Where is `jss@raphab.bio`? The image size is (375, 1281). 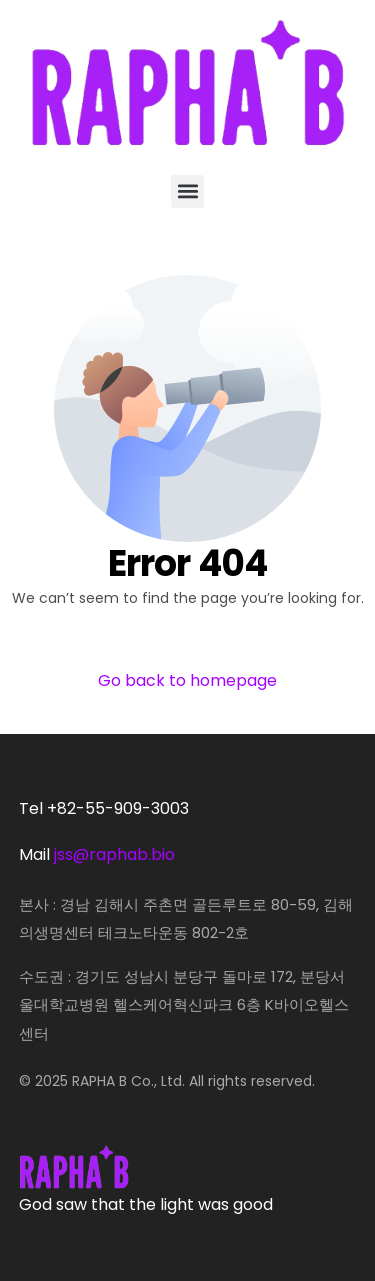
jss@raphab.bio is located at coordinates (114, 854).